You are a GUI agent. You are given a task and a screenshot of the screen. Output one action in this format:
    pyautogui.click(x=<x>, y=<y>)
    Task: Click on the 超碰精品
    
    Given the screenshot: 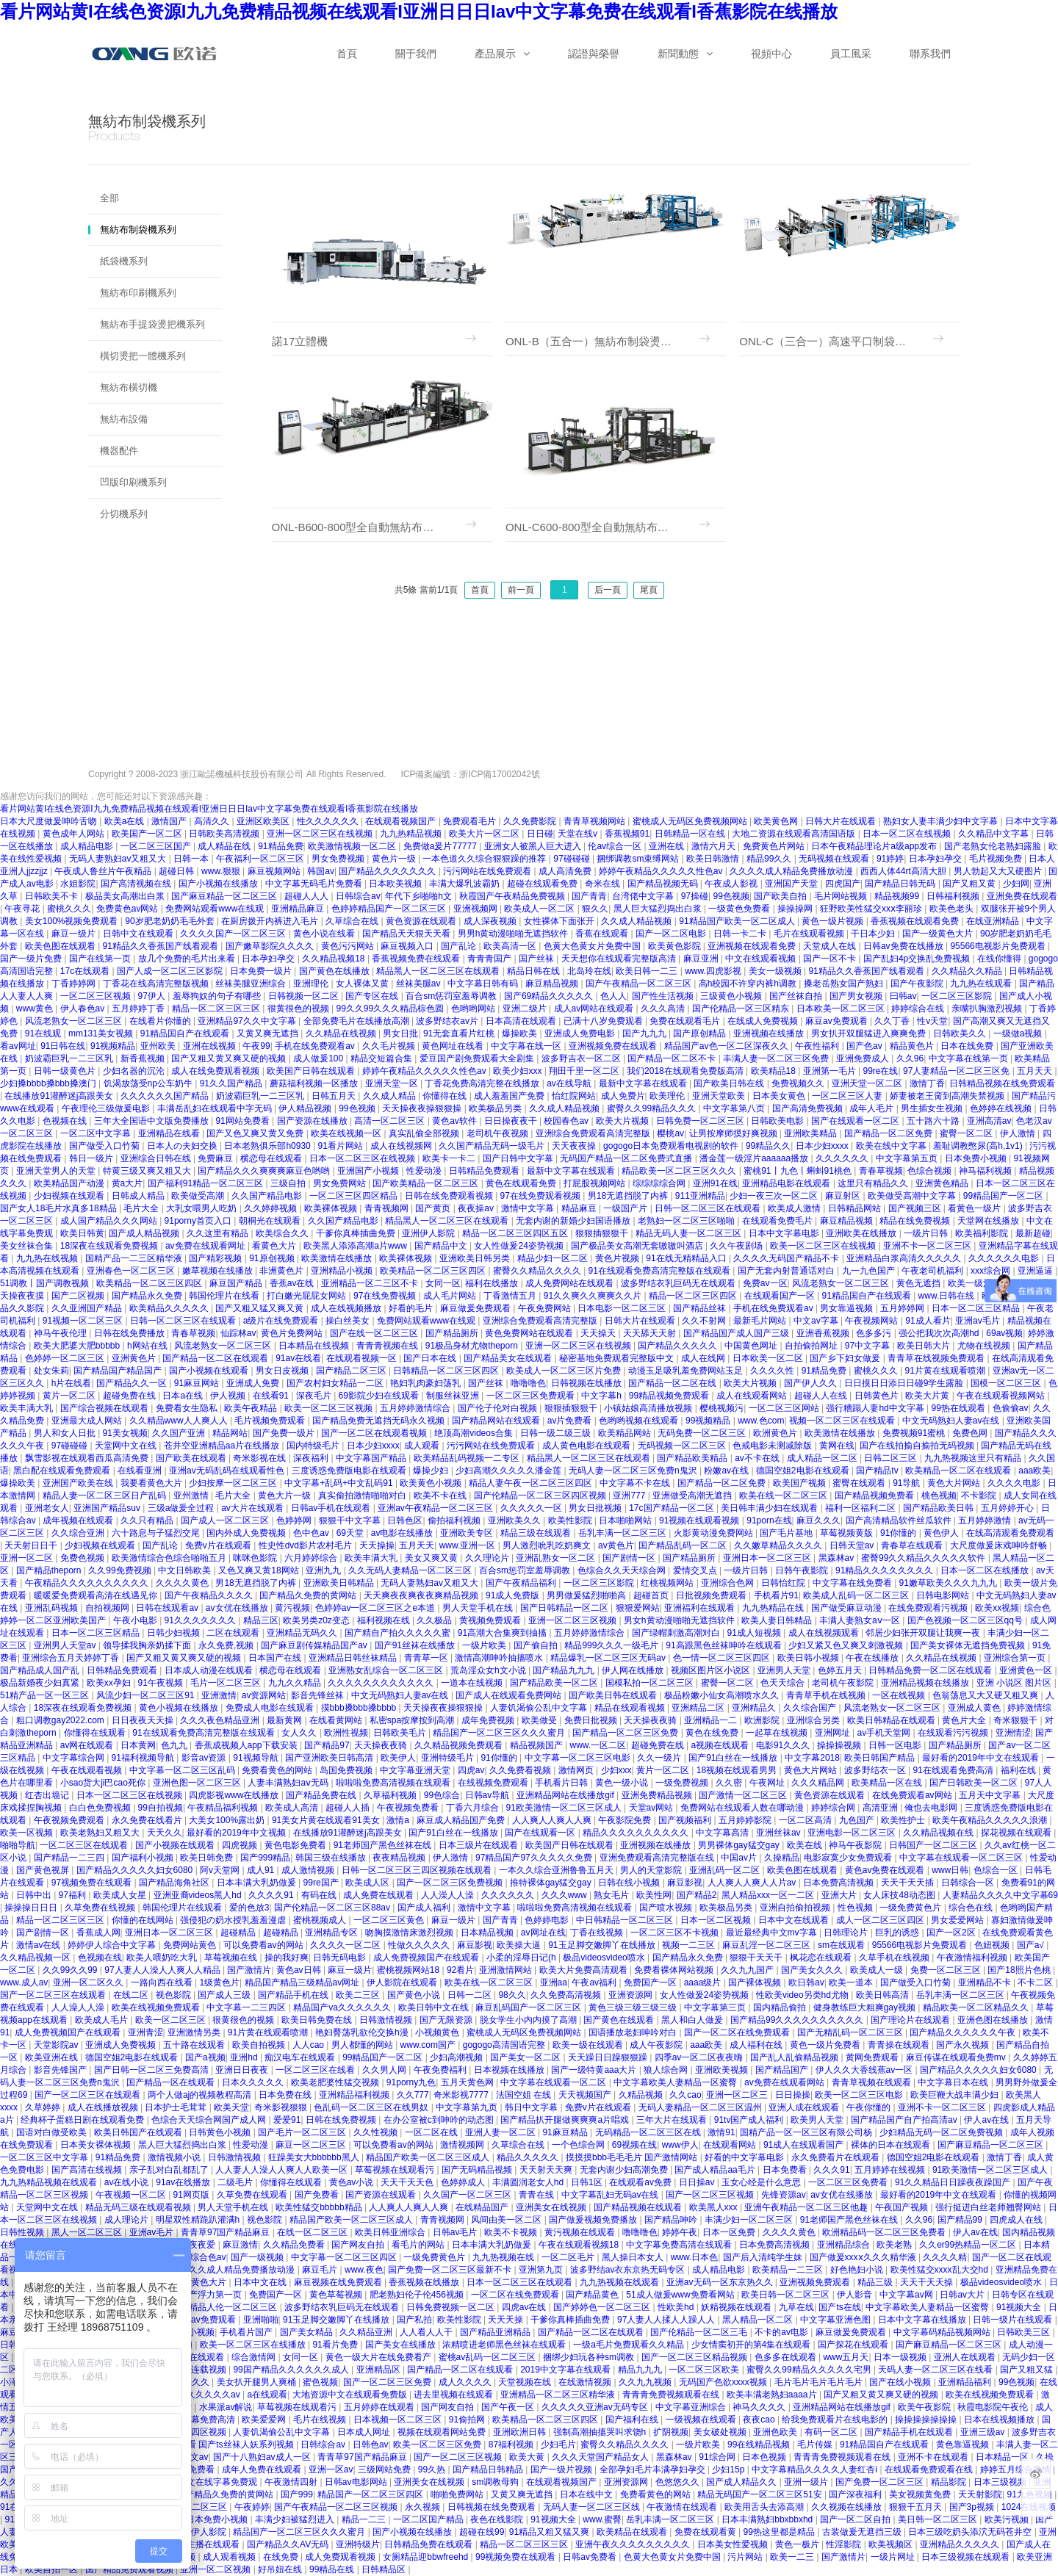 What is the action you would take?
    pyautogui.click(x=239, y=1932)
    